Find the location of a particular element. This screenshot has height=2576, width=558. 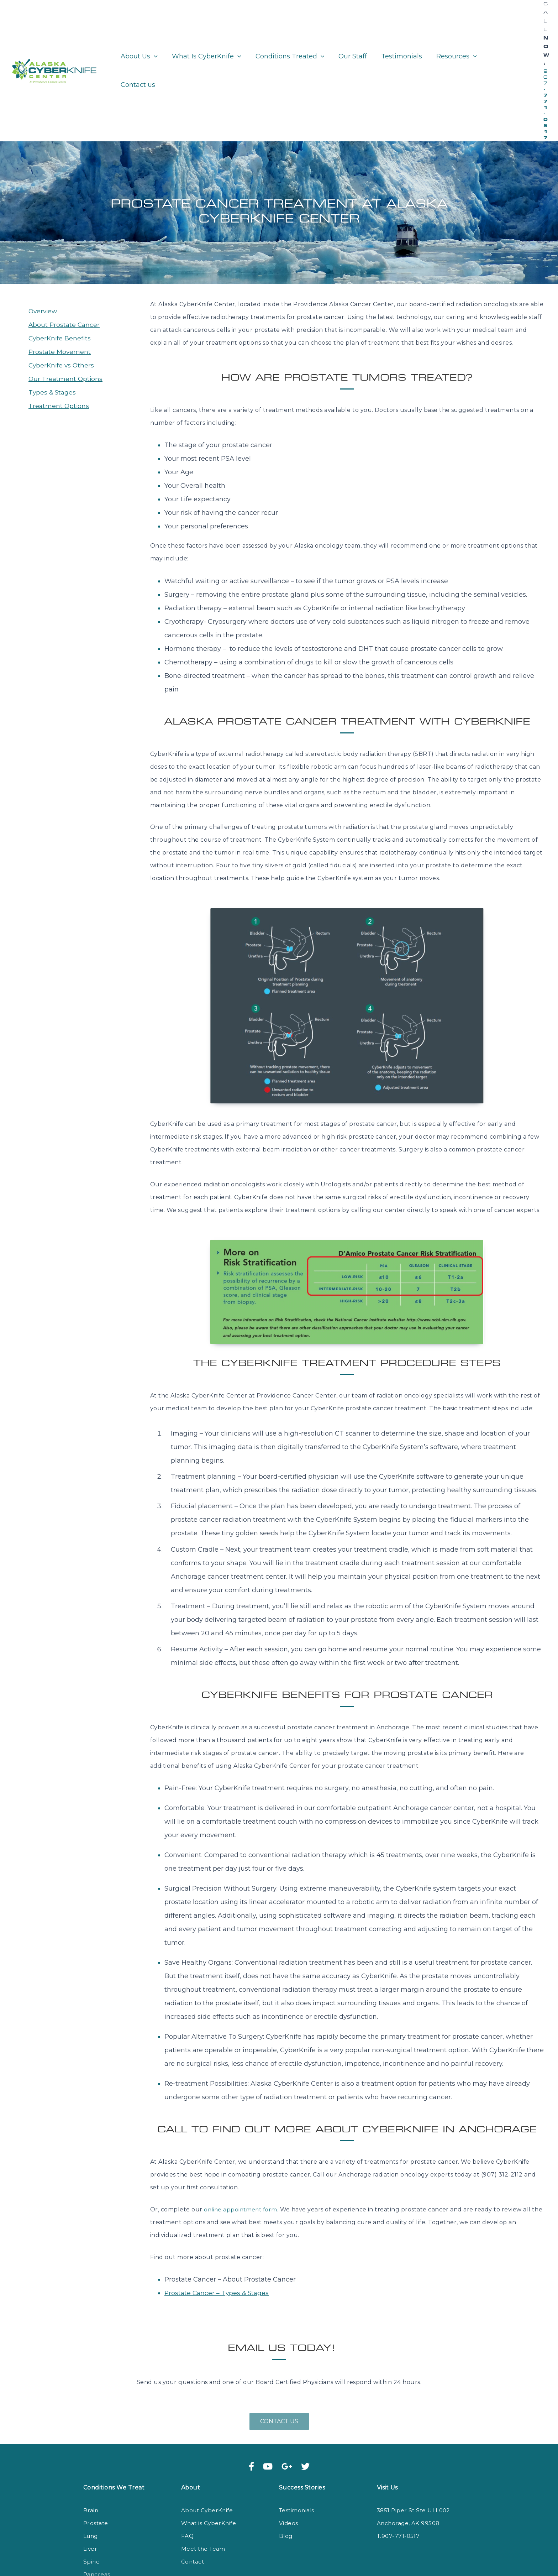

Prostate Movement is located at coordinates (60, 281).